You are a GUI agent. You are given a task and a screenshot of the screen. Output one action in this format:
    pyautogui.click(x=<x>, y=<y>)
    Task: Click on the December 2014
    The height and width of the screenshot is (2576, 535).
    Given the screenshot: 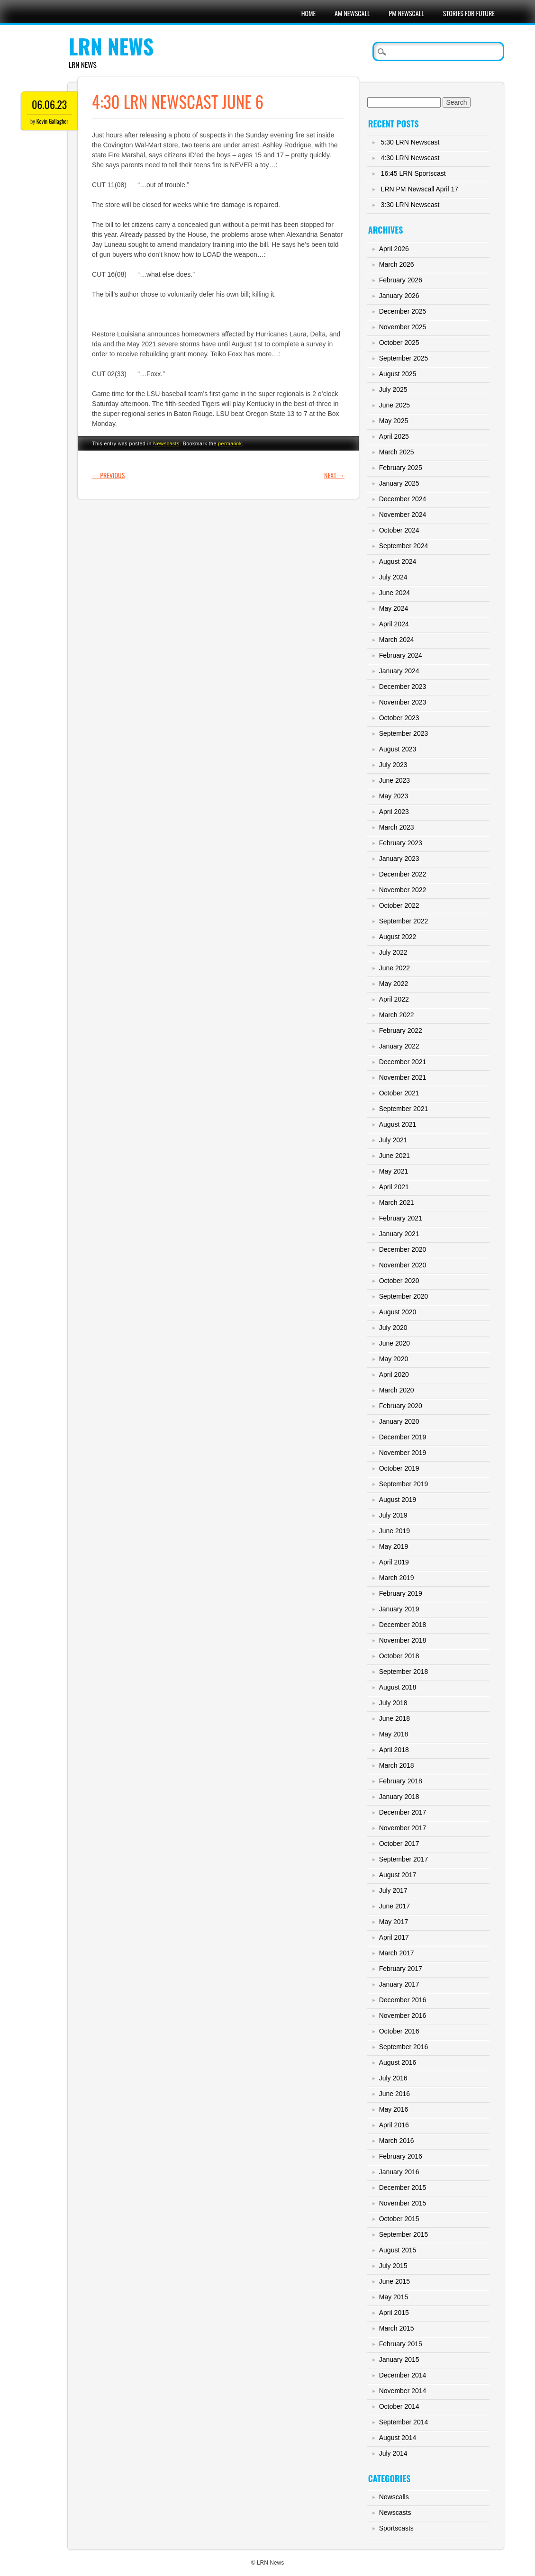 What is the action you would take?
    pyautogui.click(x=402, y=2375)
    